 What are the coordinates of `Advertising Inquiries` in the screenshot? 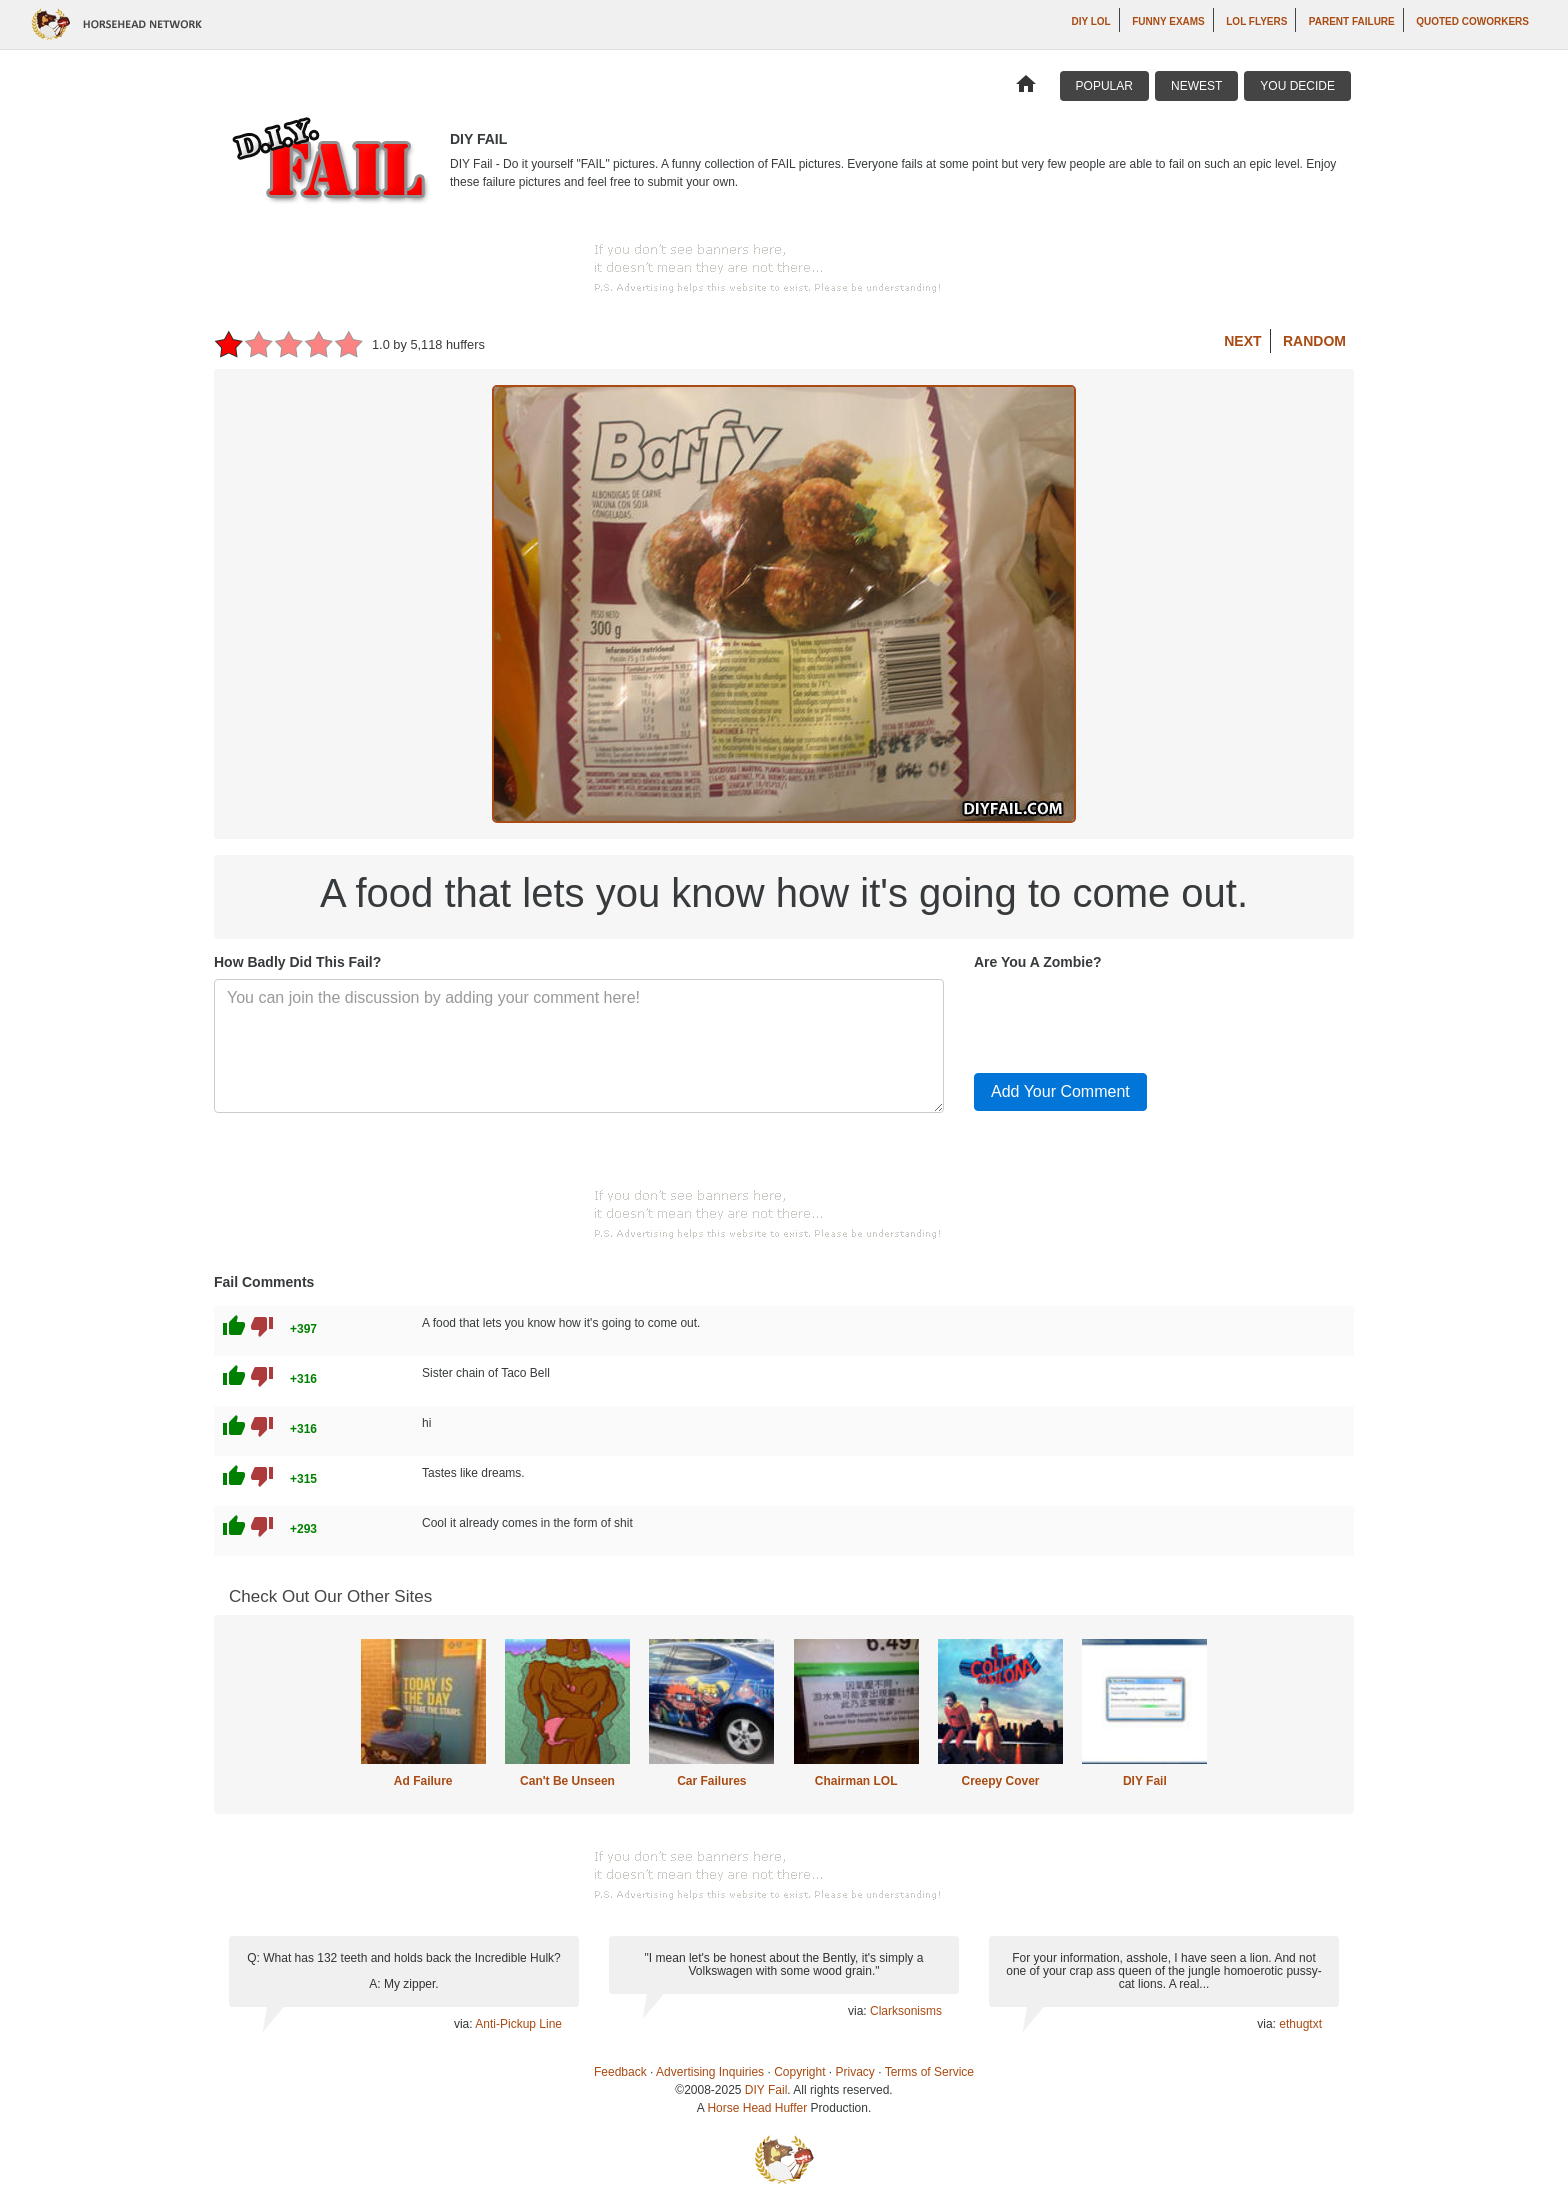 It's located at (710, 2072).